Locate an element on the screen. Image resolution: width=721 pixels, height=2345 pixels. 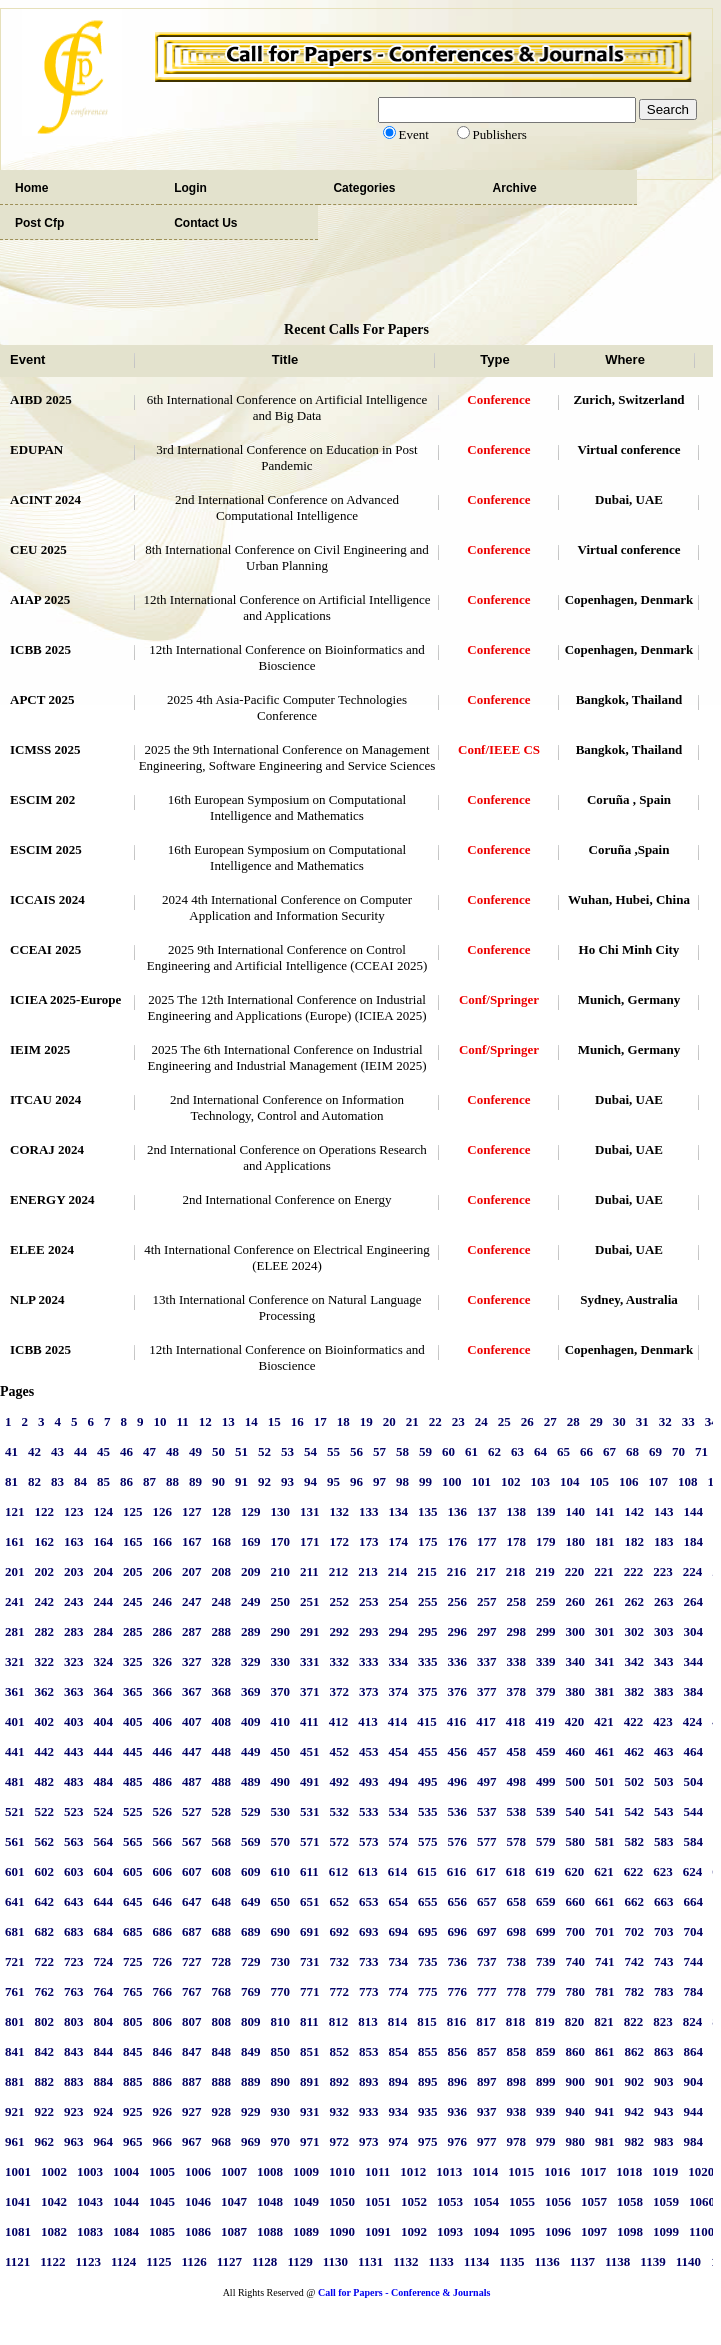
362 is located at coordinates (45, 1691).